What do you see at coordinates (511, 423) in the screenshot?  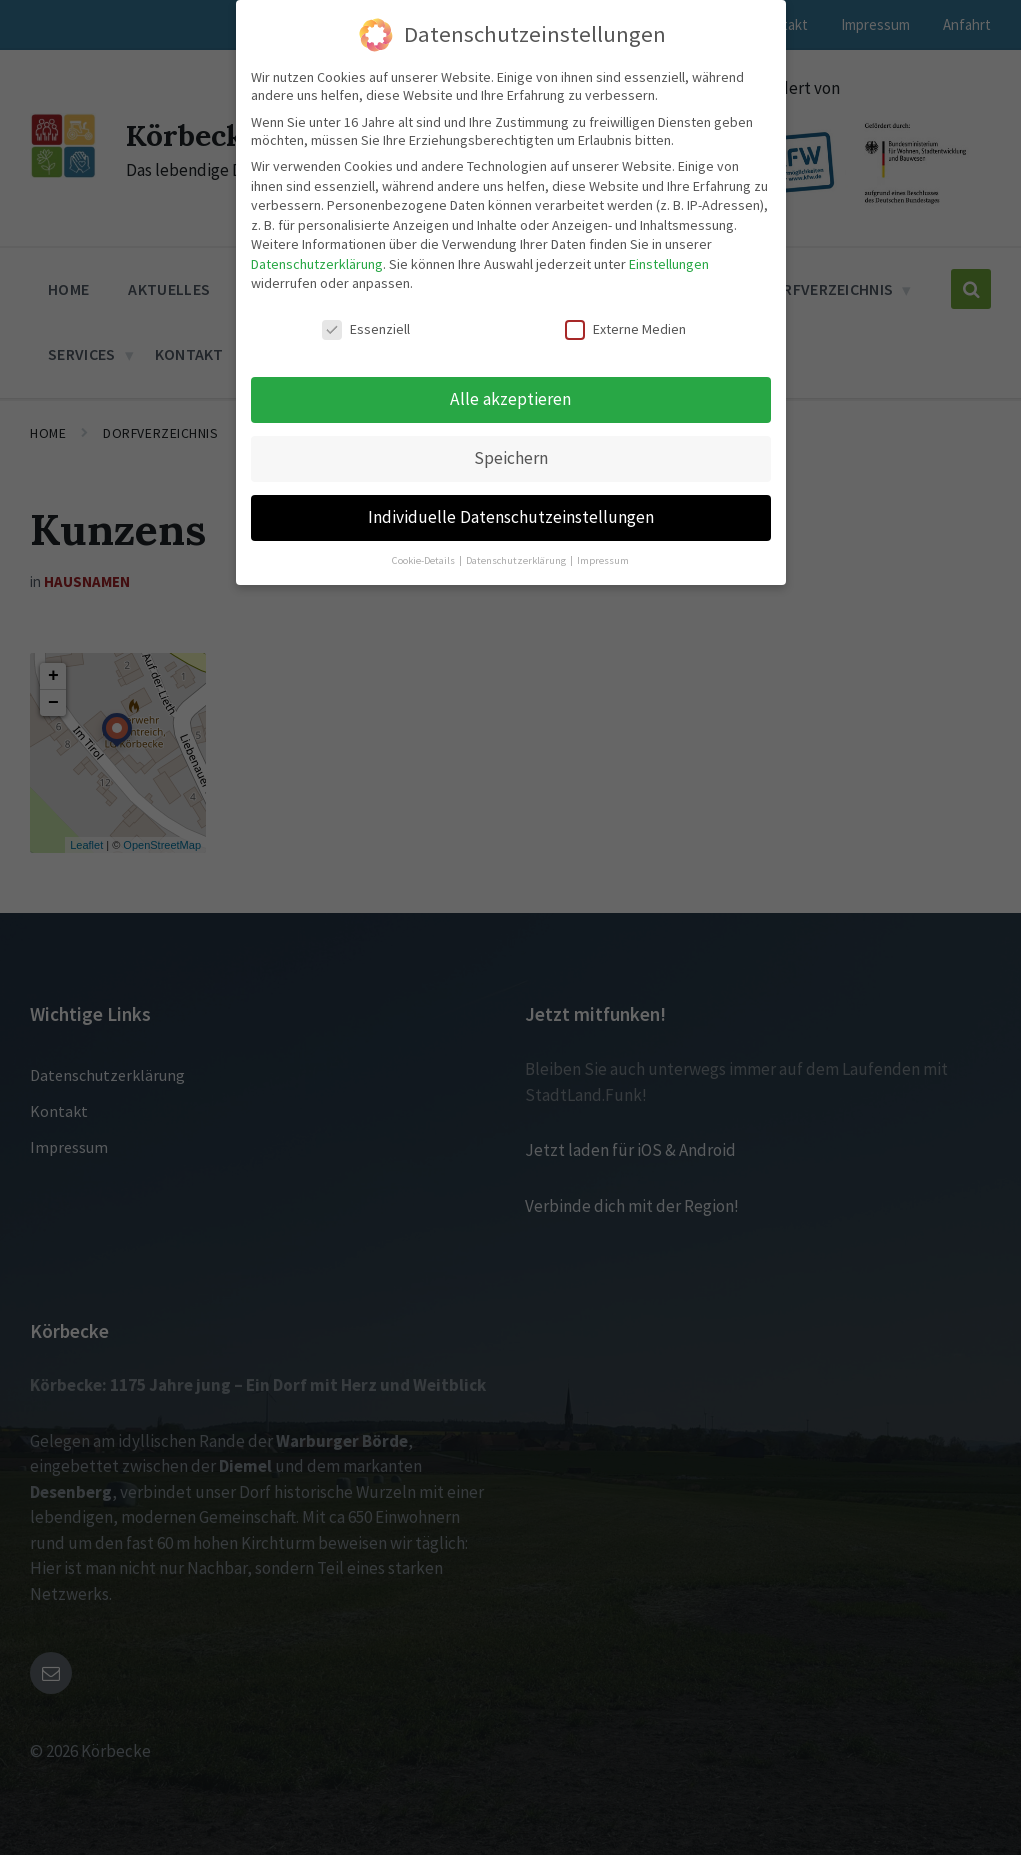 I see `Speichern [button]` at bounding box center [511, 423].